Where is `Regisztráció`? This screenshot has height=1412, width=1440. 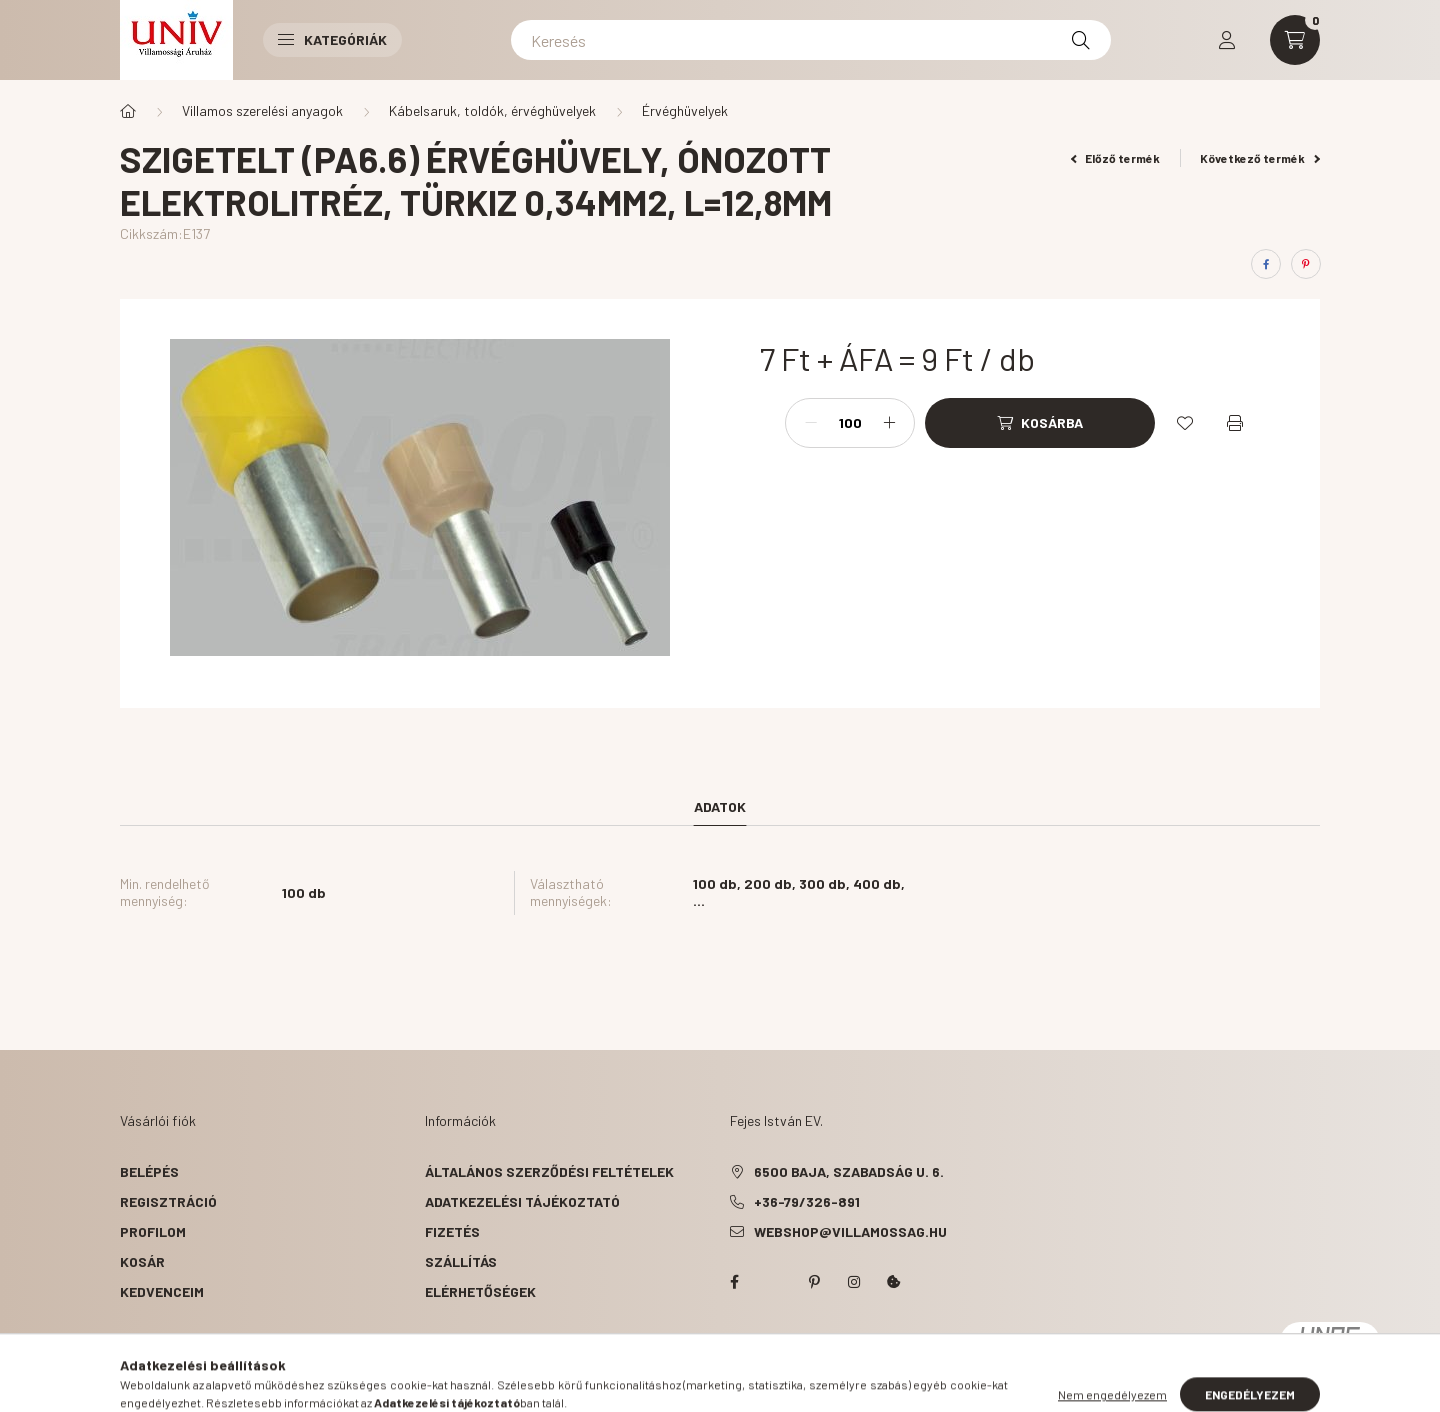
Regisztráció is located at coordinates (168, 1201).